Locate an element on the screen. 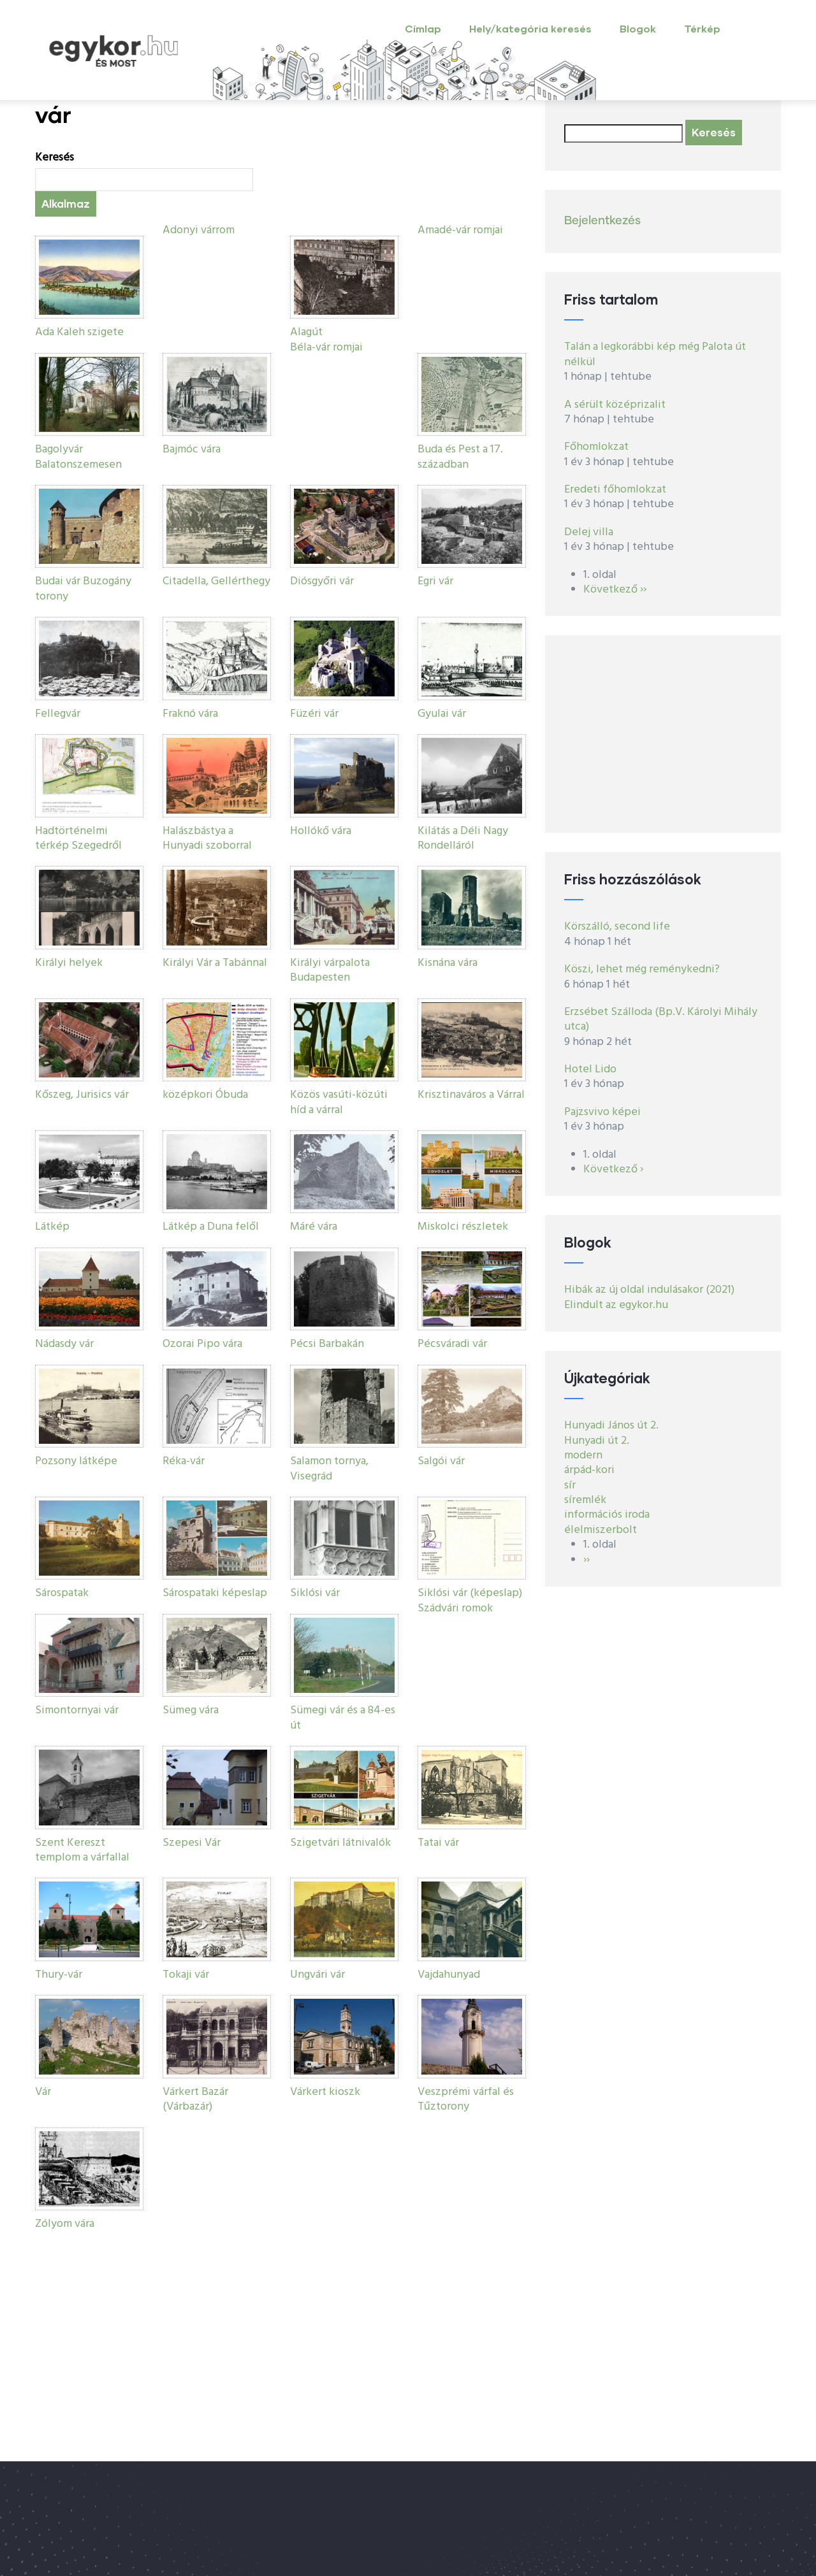  Pajzsvivo képei is located at coordinates (602, 1112).